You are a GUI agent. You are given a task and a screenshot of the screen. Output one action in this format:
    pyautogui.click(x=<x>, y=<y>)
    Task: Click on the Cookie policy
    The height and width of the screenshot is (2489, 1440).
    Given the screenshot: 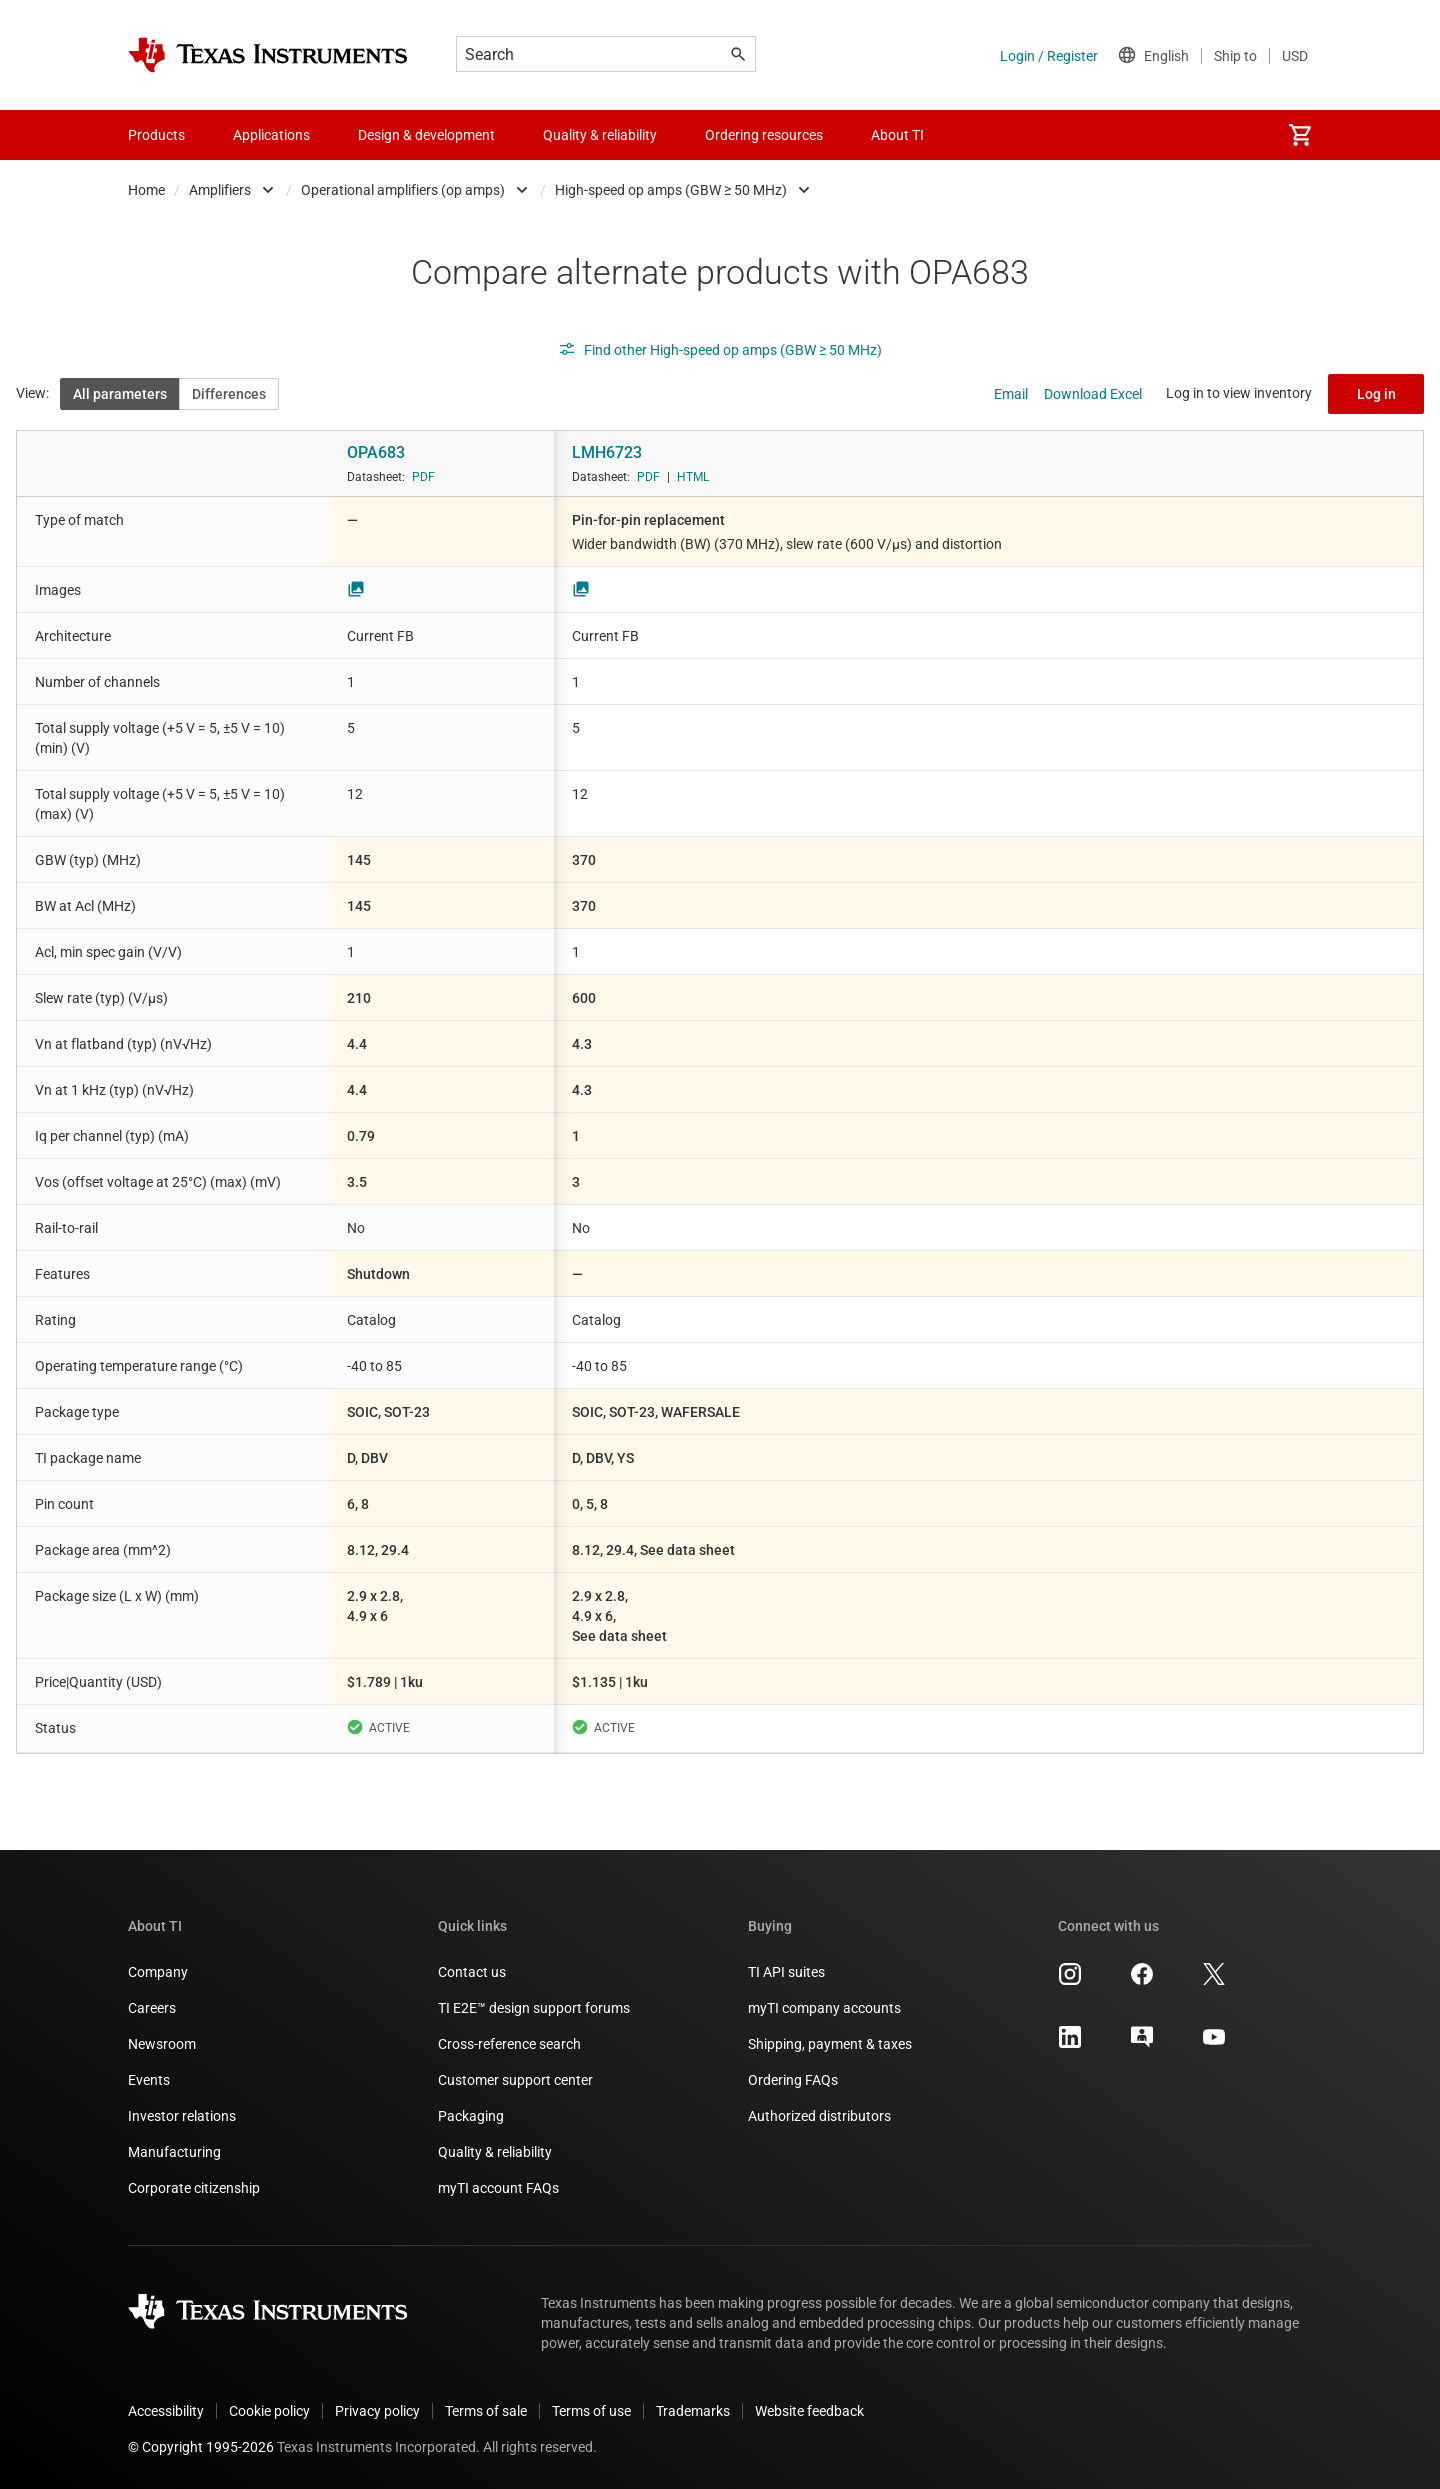 What is the action you would take?
    pyautogui.click(x=269, y=2411)
    